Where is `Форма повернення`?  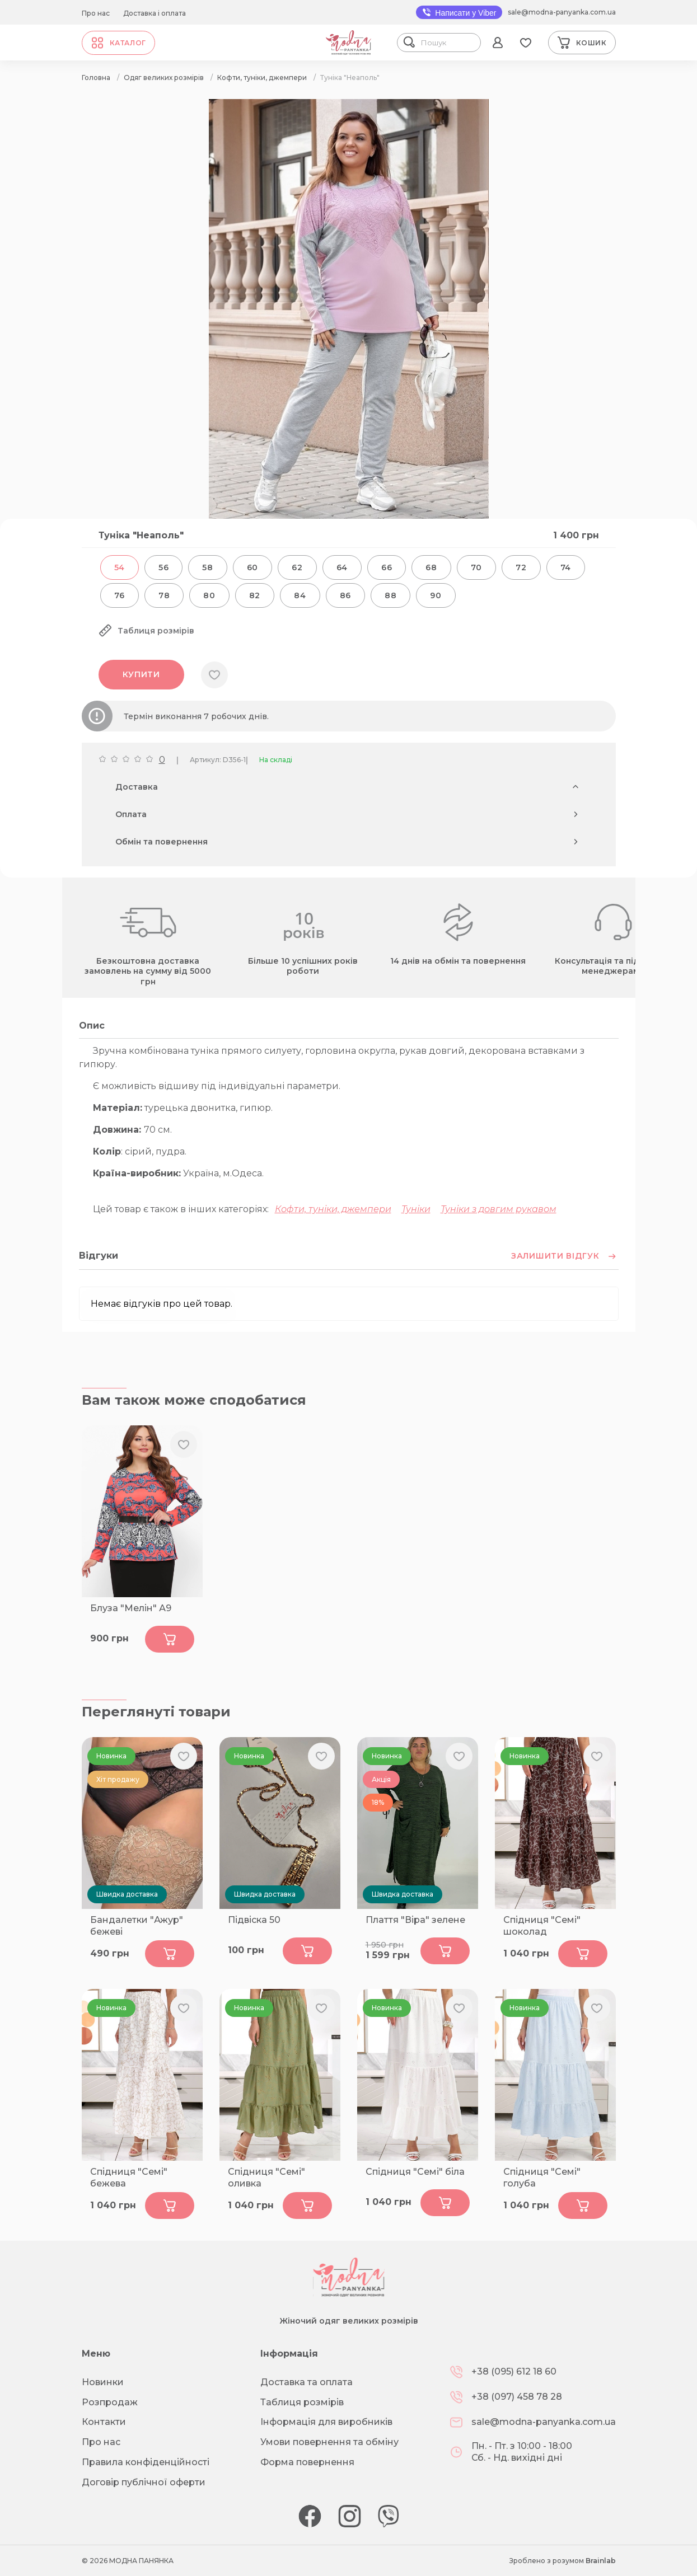
Форма повернення is located at coordinates (307, 2462).